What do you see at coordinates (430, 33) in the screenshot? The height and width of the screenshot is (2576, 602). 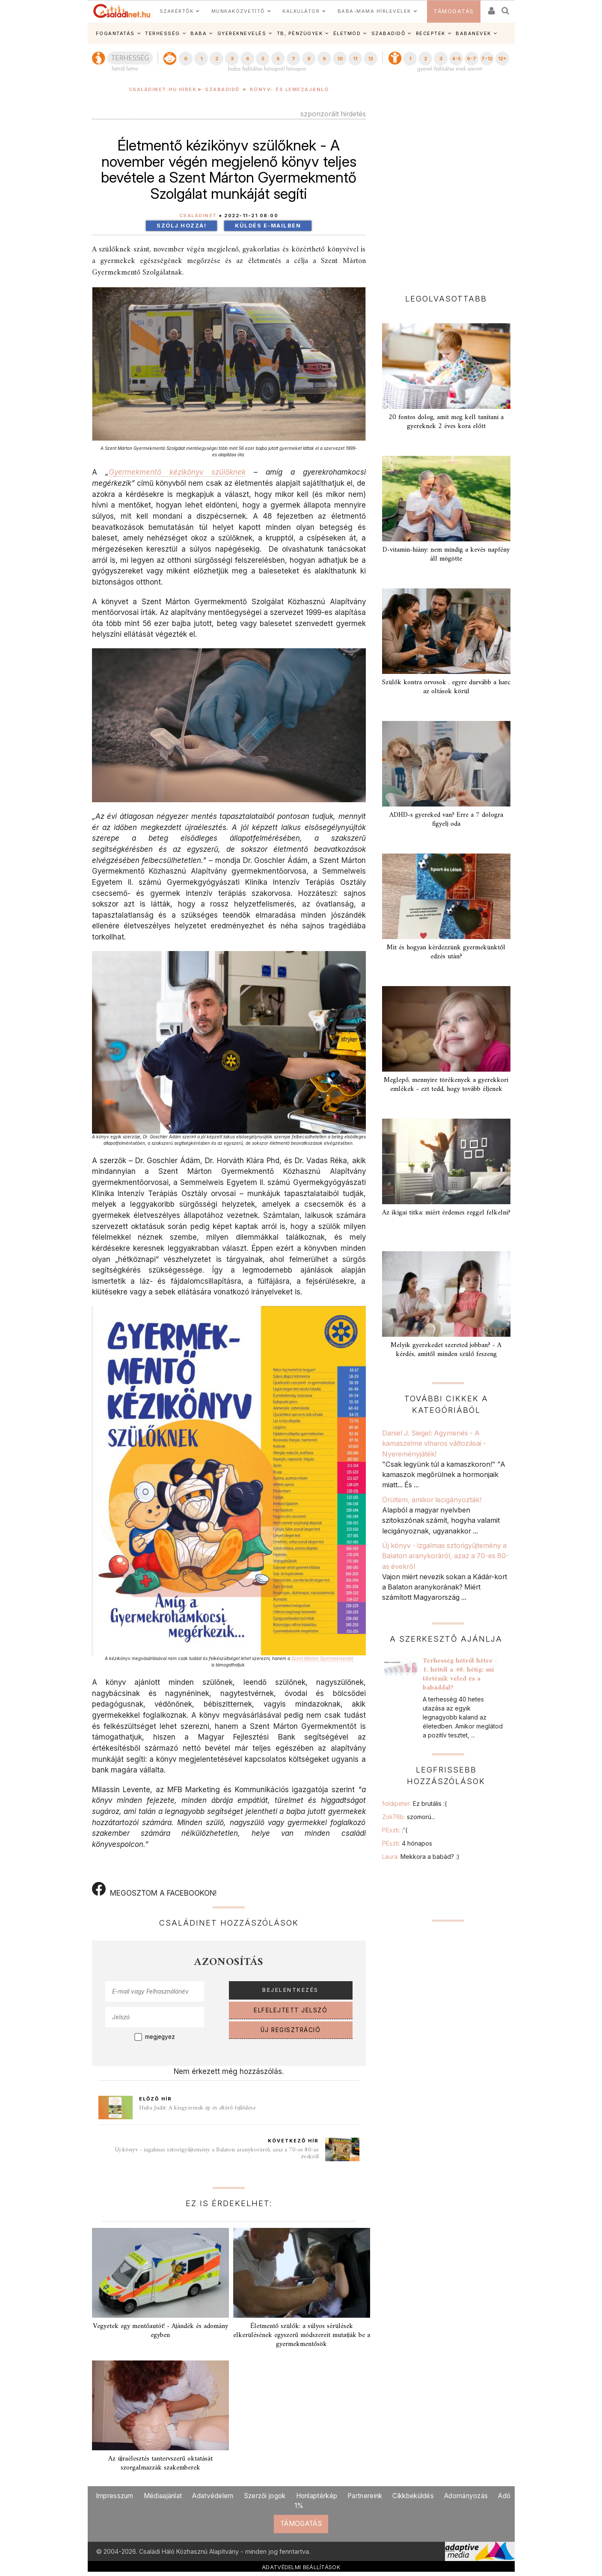 I see `RECEPTEK` at bounding box center [430, 33].